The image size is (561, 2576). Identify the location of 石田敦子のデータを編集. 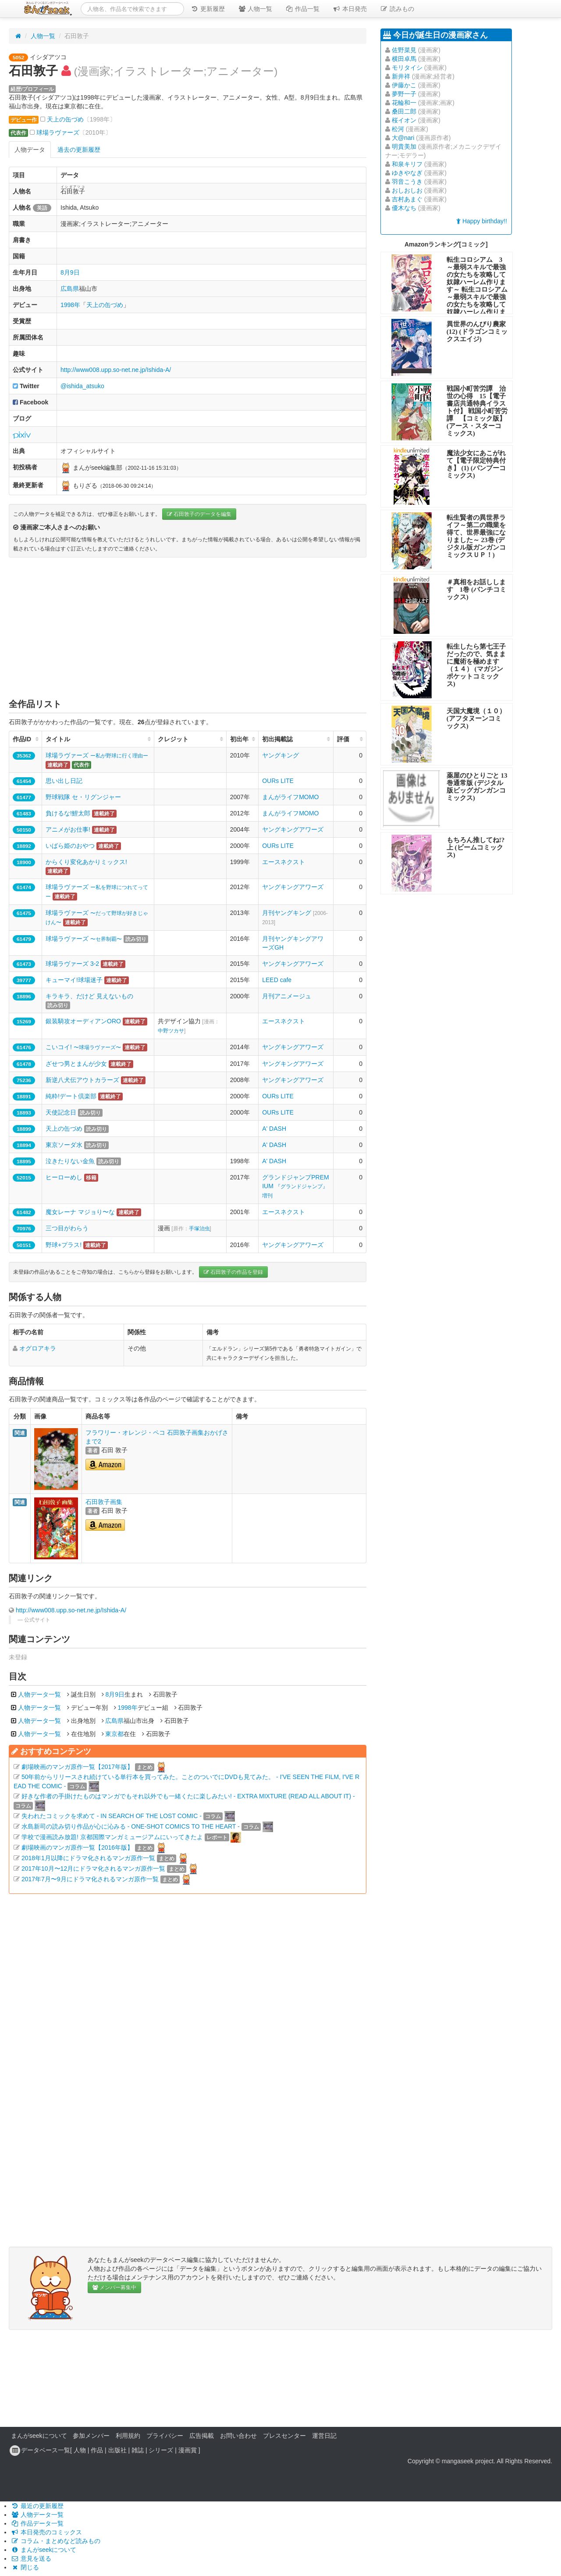
(199, 514).